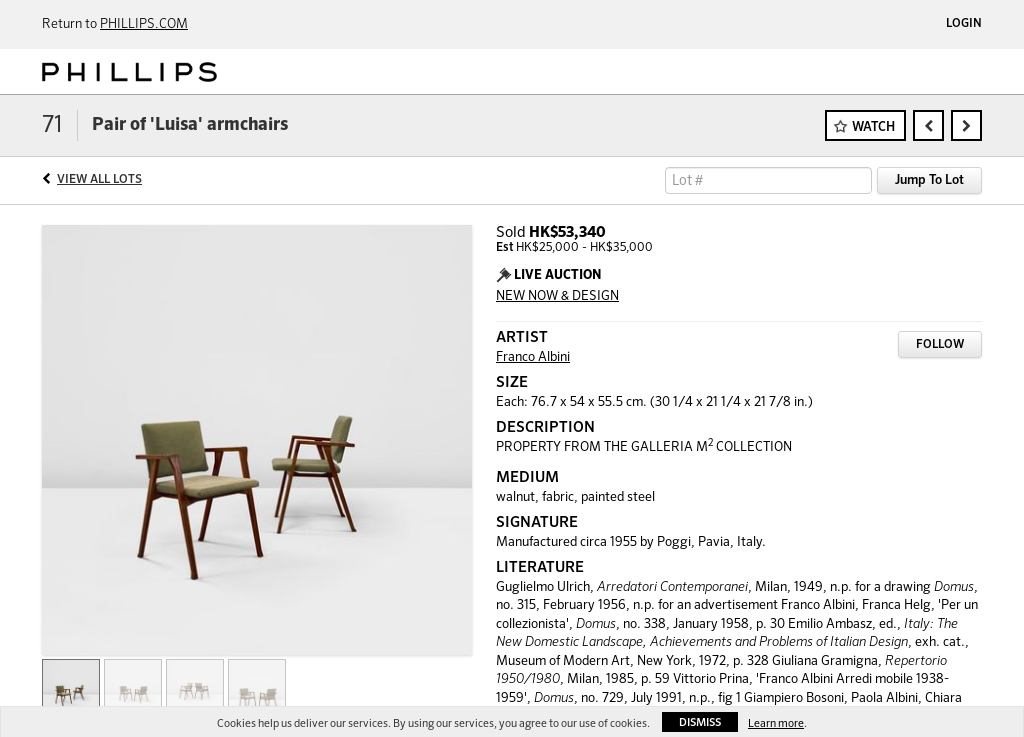 This screenshot has width=1024, height=737. Describe the element at coordinates (964, 24) in the screenshot. I see `Login` at that location.